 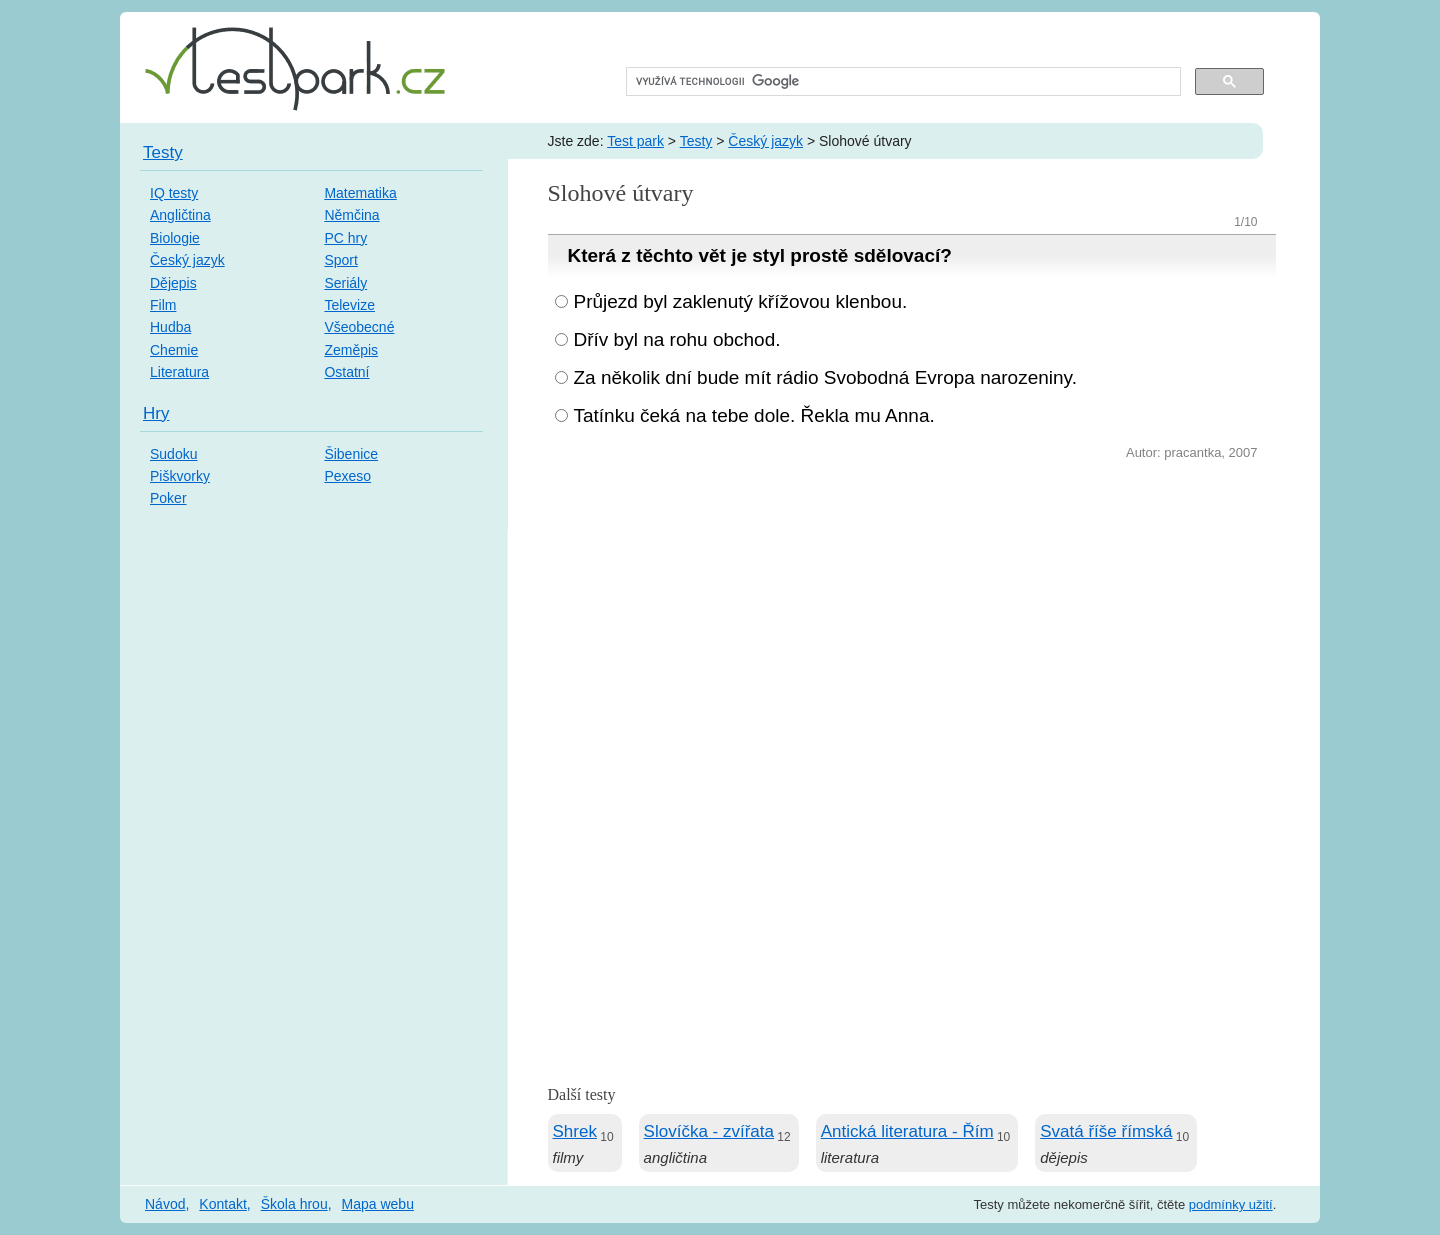 I want to click on Televize, so click(x=349, y=305).